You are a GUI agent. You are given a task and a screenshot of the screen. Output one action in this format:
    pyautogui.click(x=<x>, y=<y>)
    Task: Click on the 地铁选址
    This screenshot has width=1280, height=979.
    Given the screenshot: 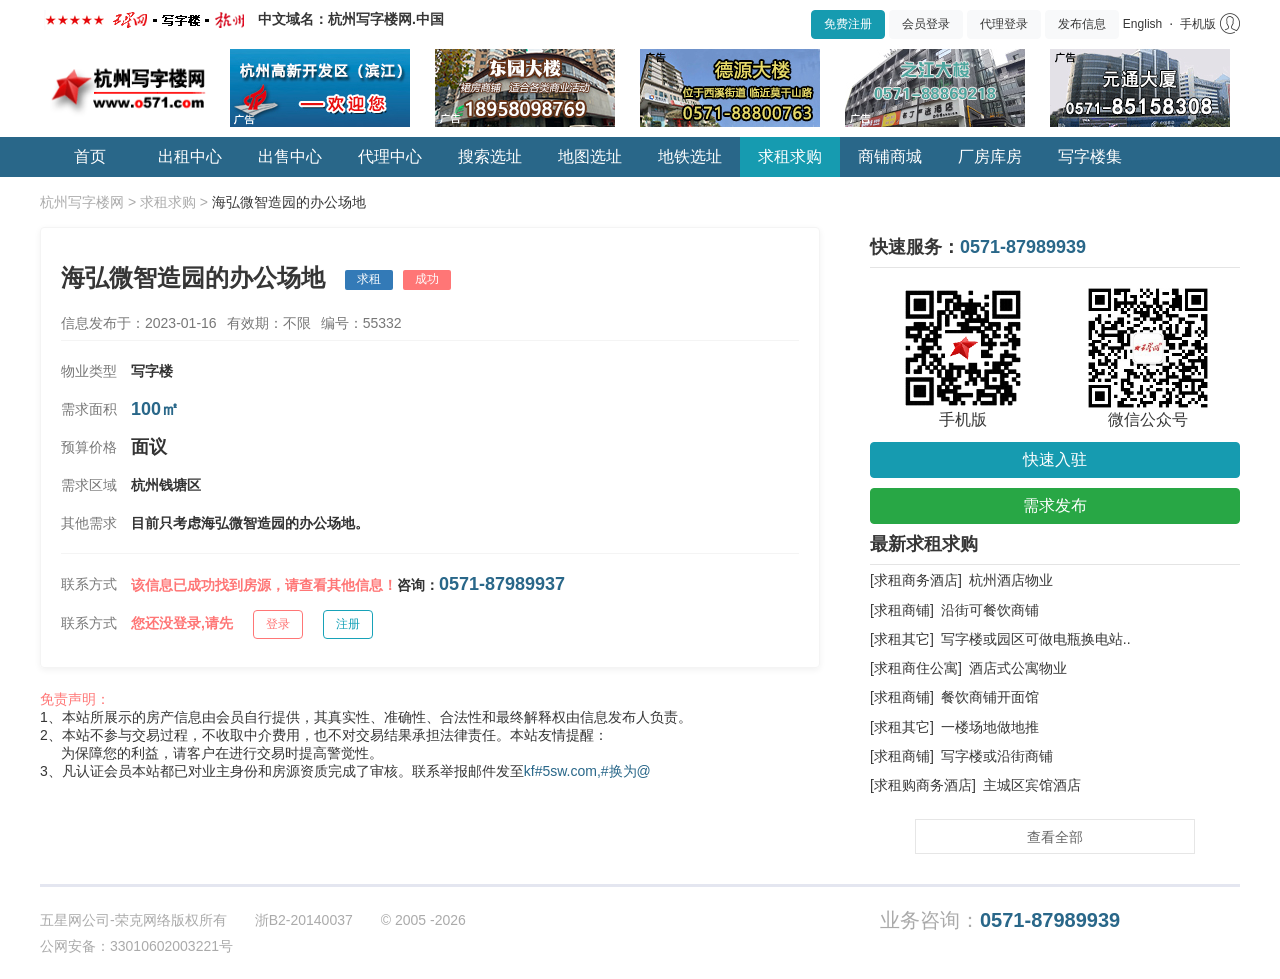 What is the action you would take?
    pyautogui.click(x=690, y=156)
    